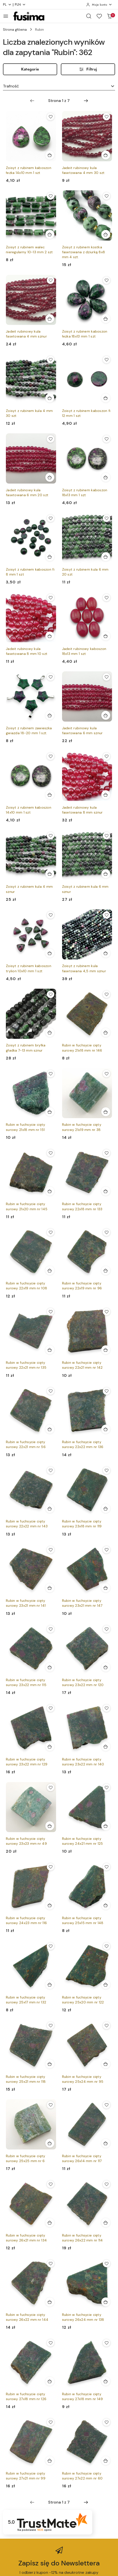 Image resolution: width=118 pixels, height=2576 pixels. I want to click on [Otwórz menu główne], so click(6, 16).